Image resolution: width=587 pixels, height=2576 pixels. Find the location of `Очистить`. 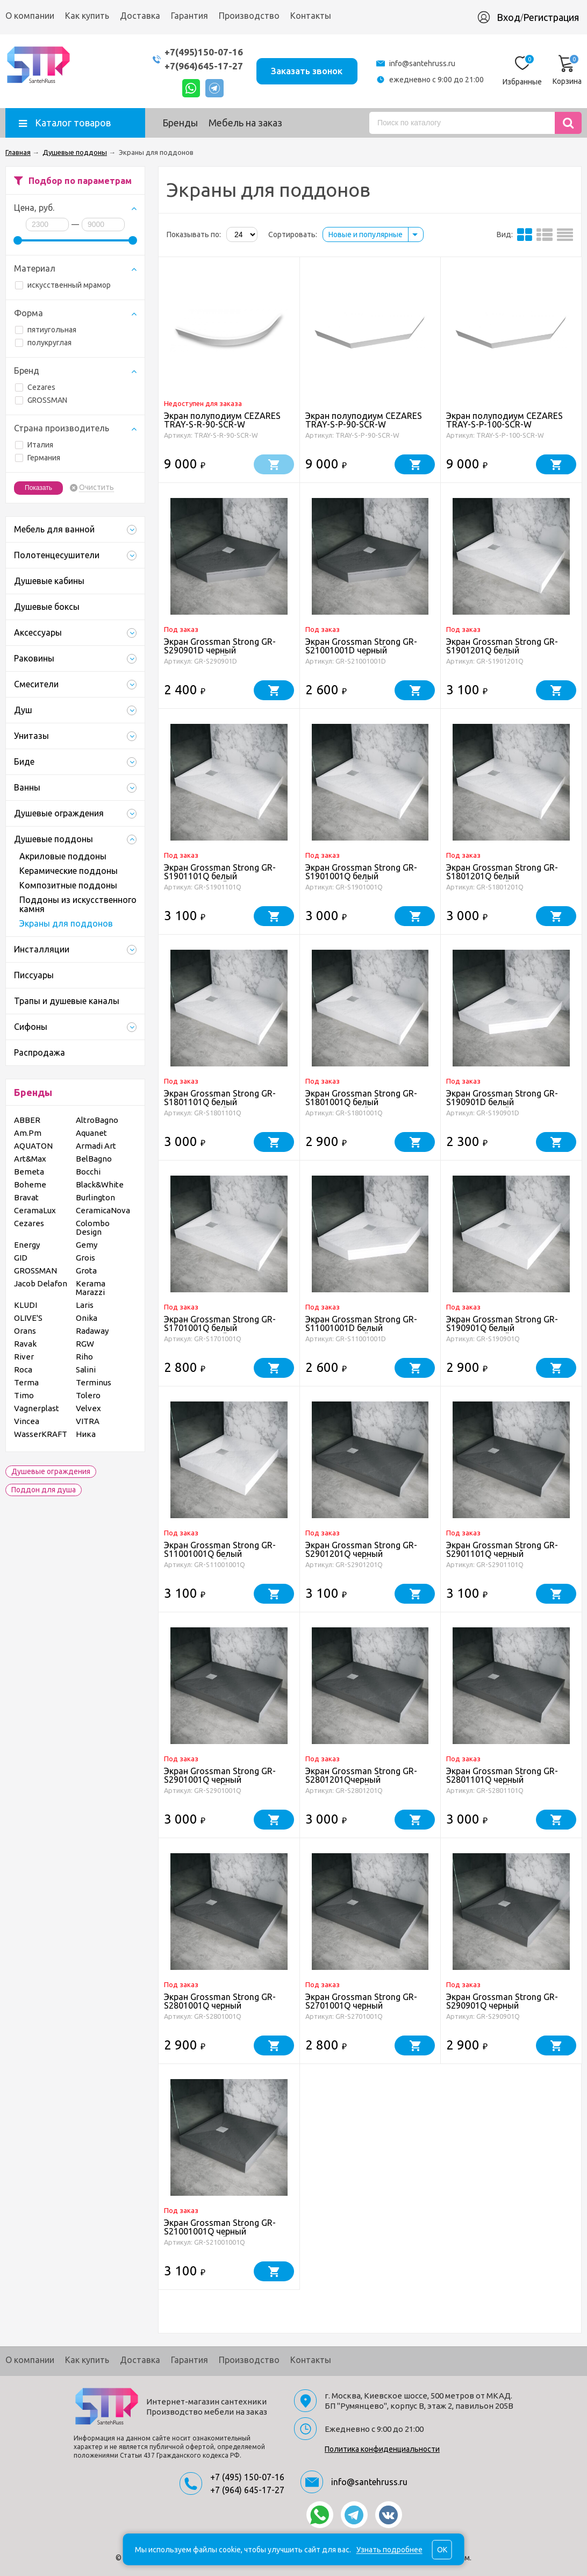

Очистить is located at coordinates (96, 487).